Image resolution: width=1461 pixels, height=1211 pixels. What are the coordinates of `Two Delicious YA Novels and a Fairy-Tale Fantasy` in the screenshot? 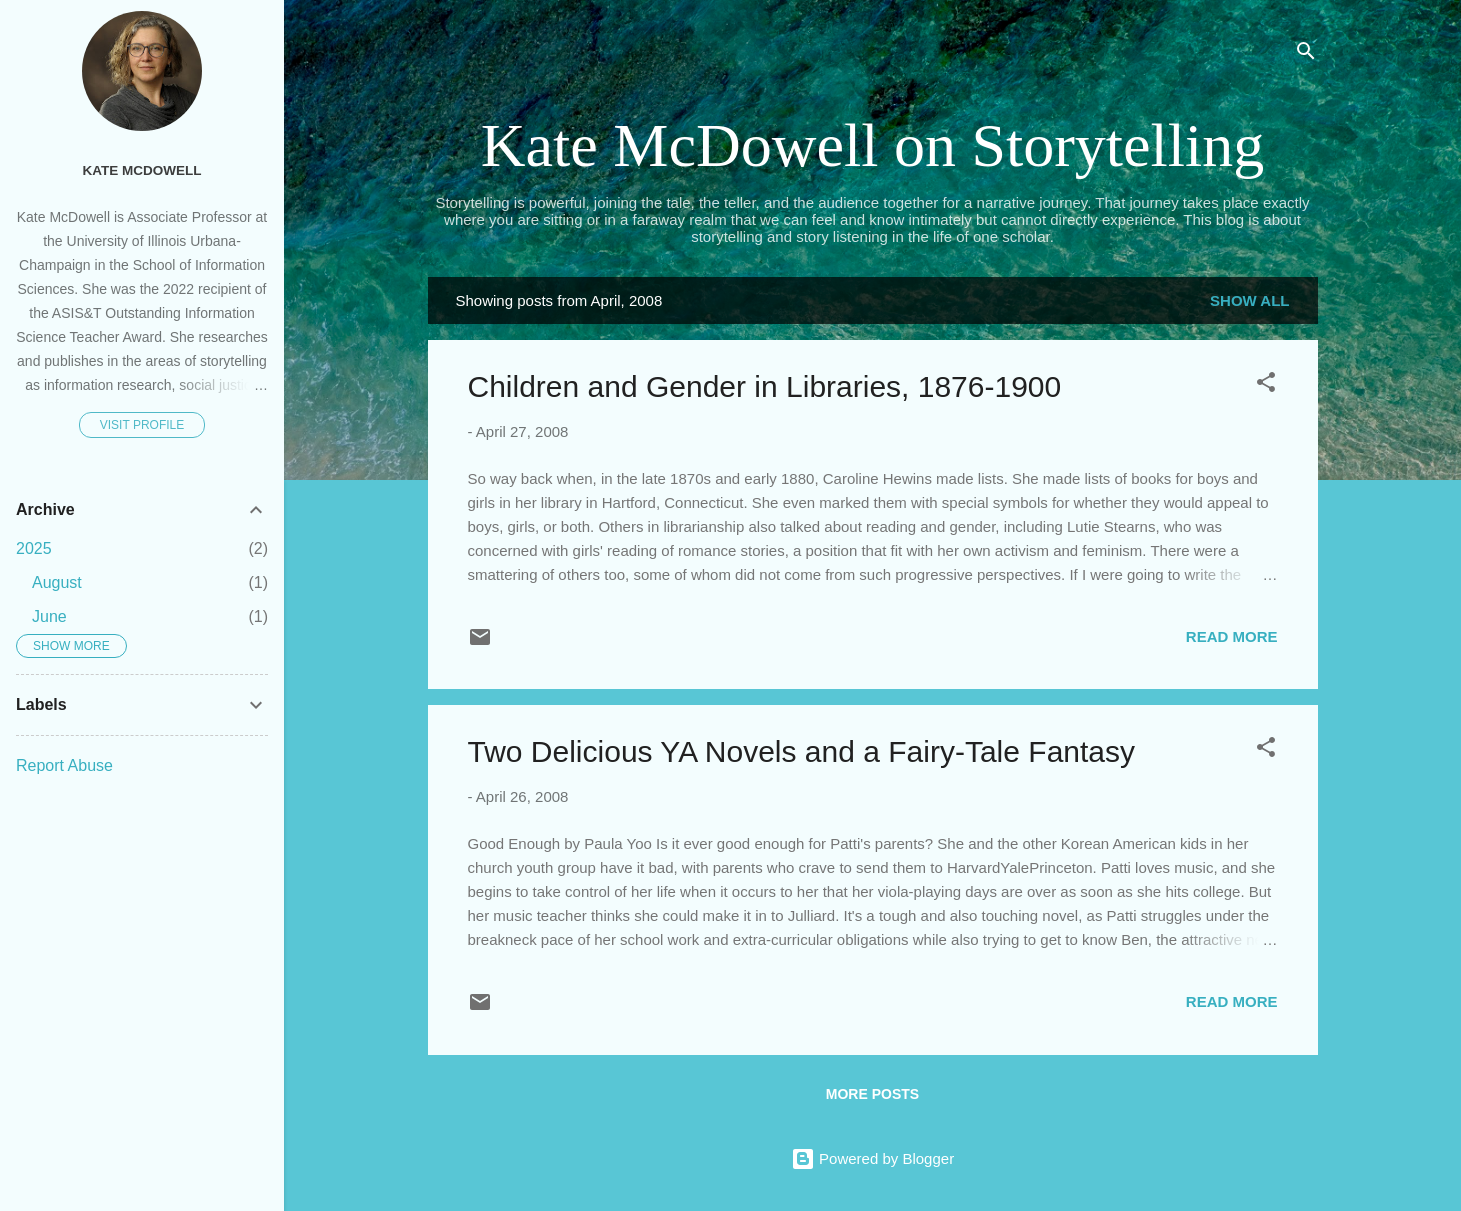 It's located at (802, 751).